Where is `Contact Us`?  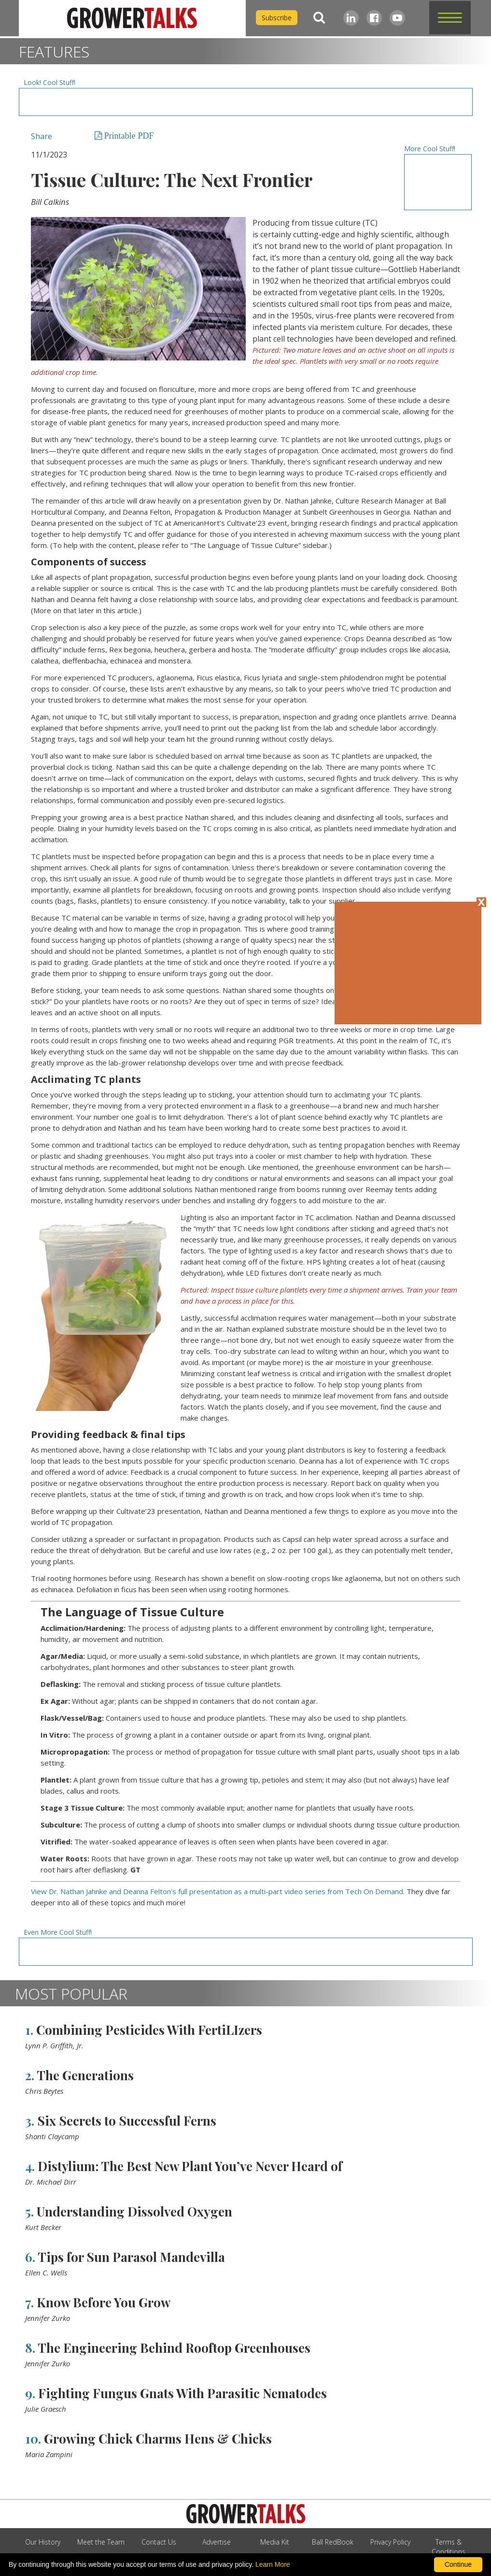
Contact Us is located at coordinates (158, 2542).